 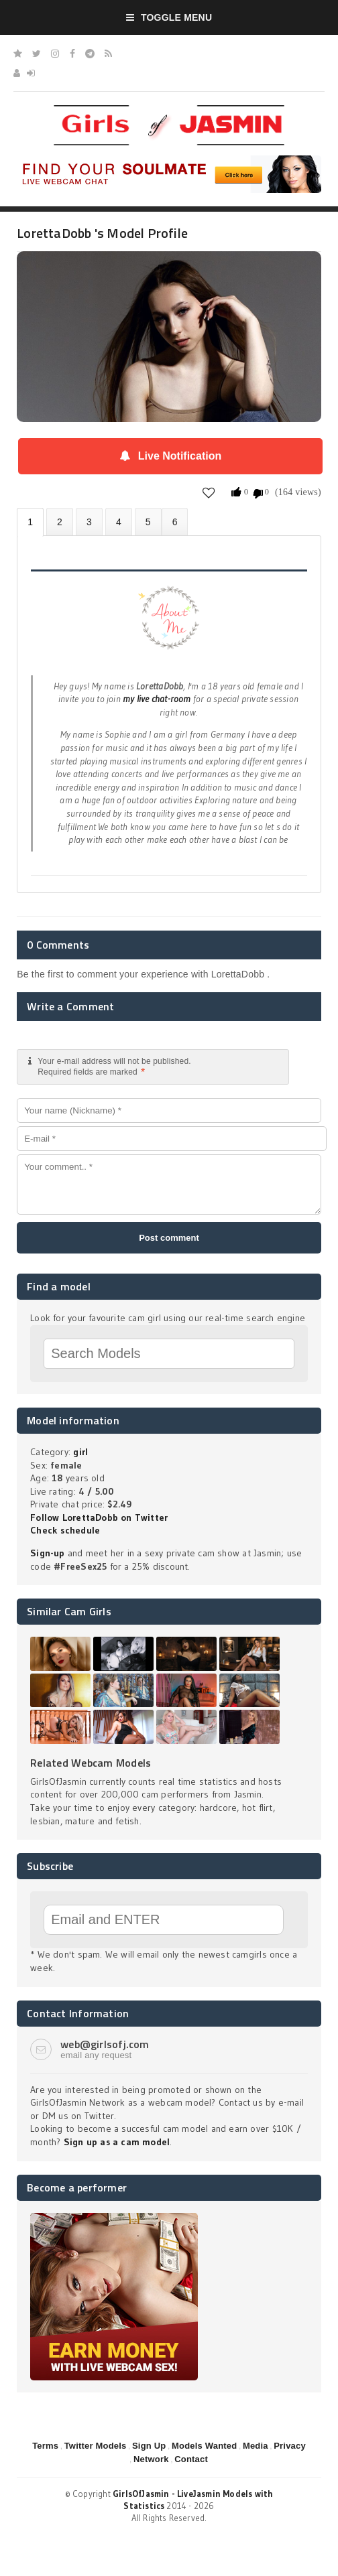 What do you see at coordinates (30, 522) in the screenshot?
I see `About LorettaDobb` at bounding box center [30, 522].